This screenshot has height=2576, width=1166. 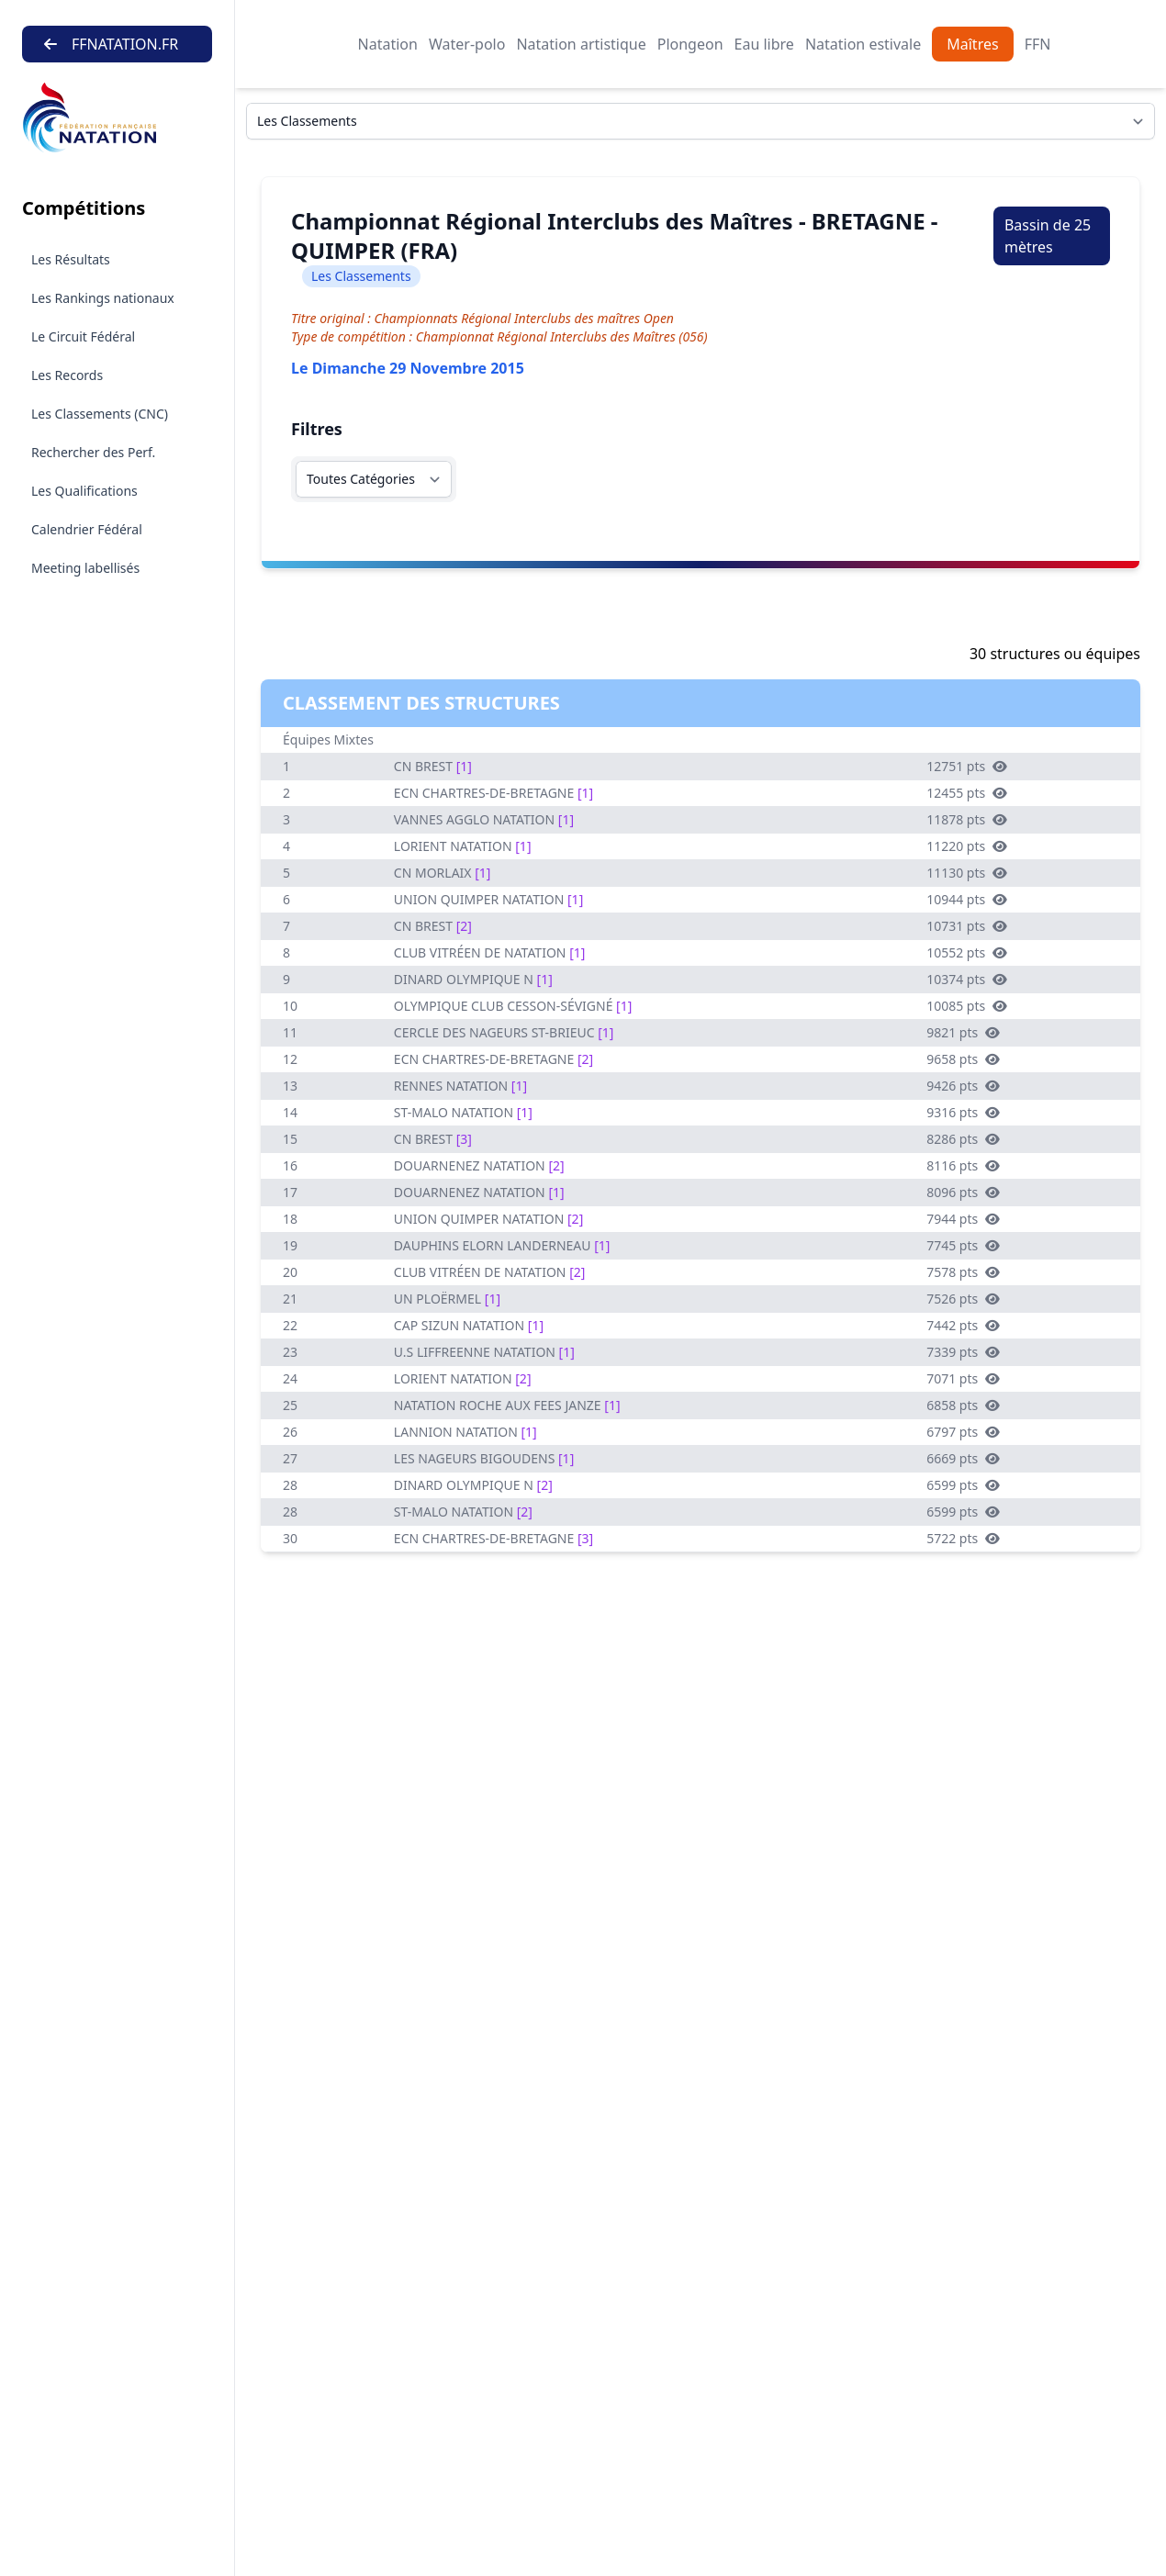 I want to click on Plongeon, so click(x=690, y=44).